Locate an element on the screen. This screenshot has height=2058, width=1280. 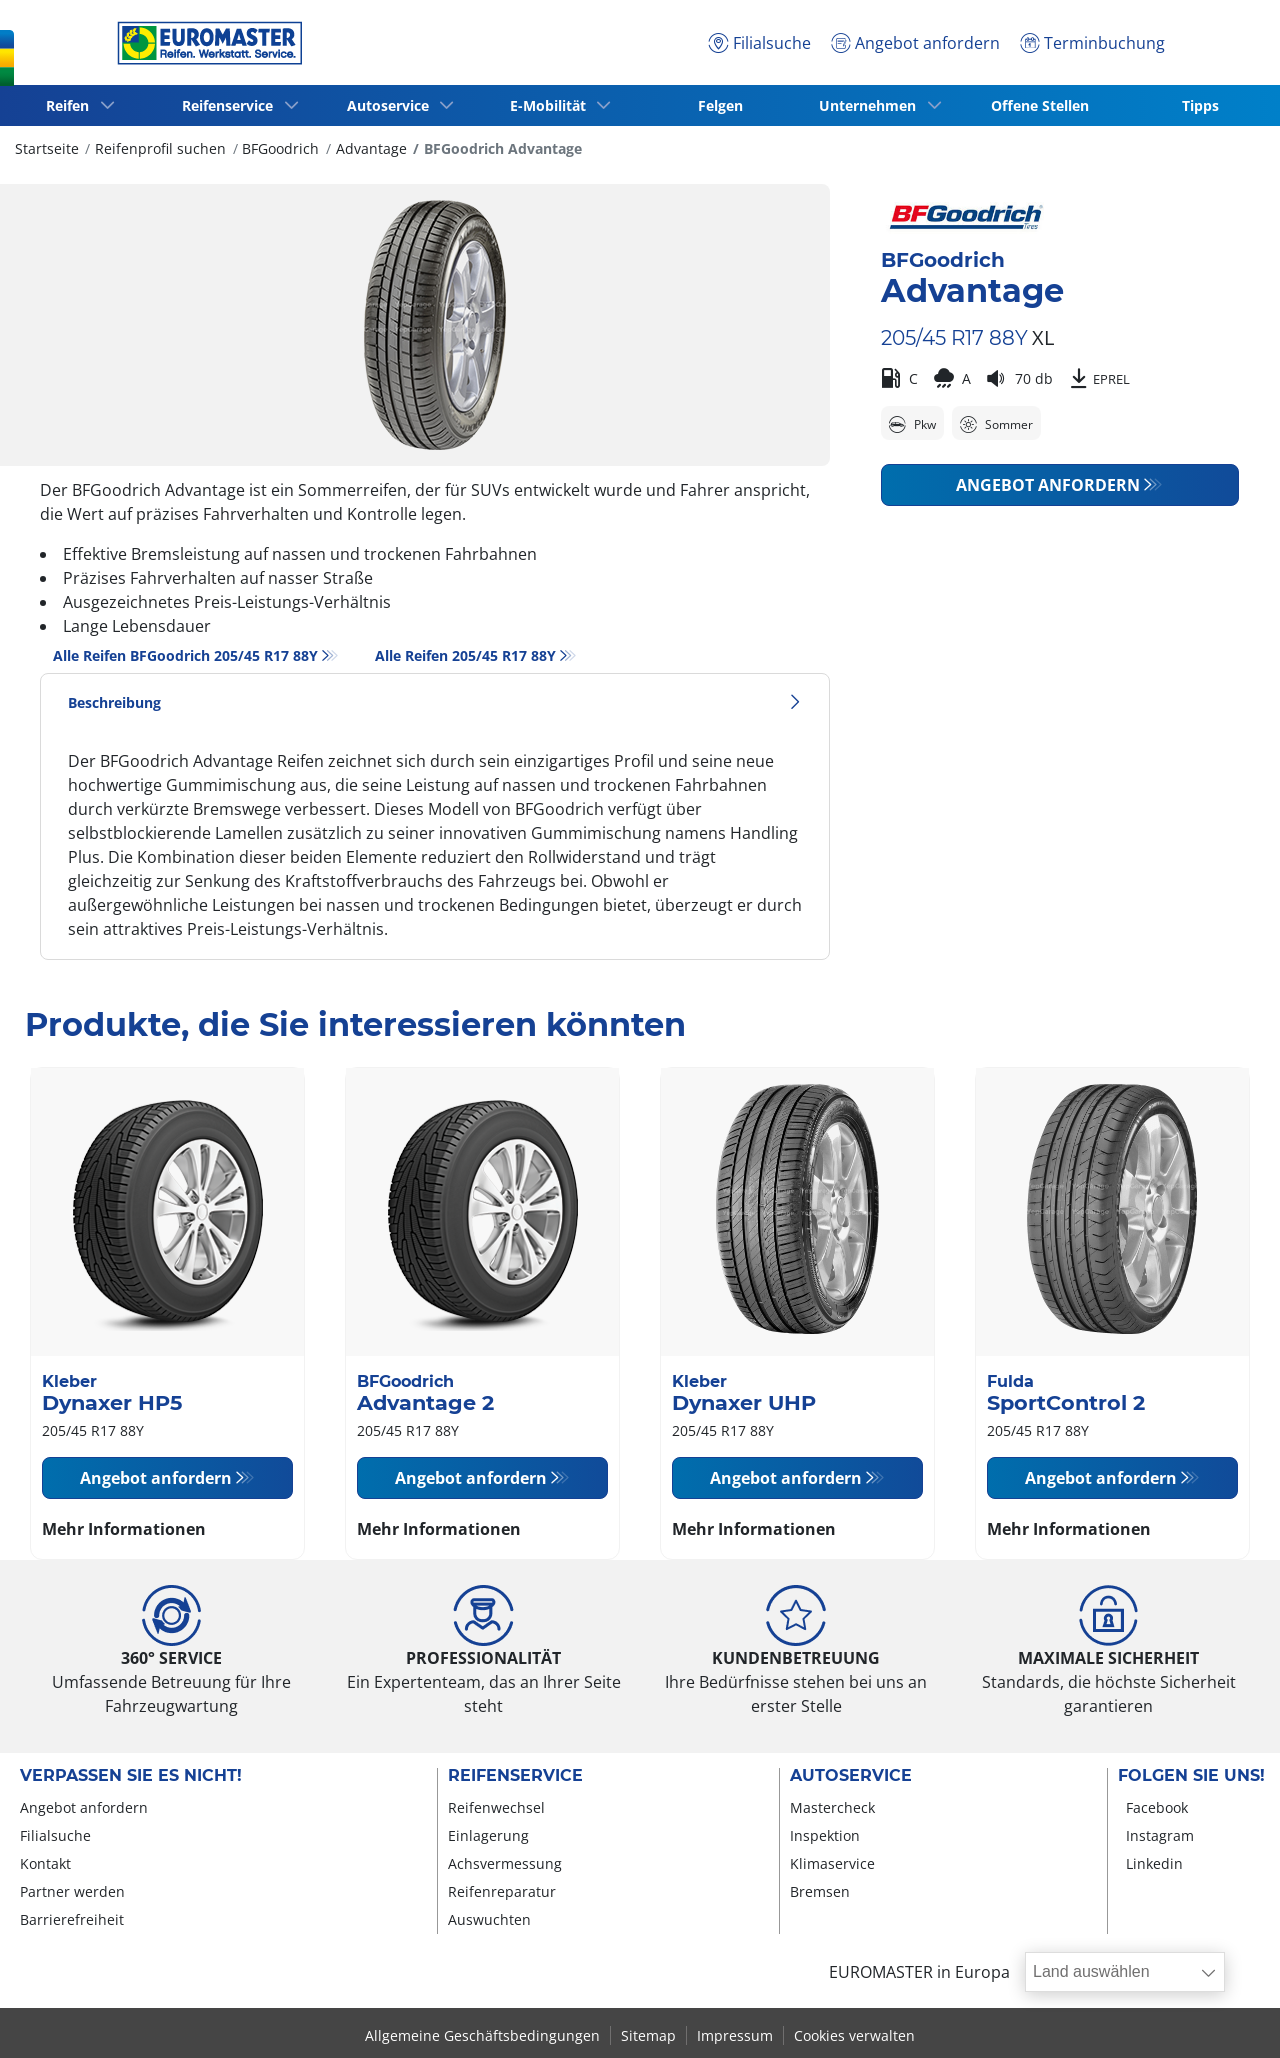
Reifenreparatur is located at coordinates (502, 1891).